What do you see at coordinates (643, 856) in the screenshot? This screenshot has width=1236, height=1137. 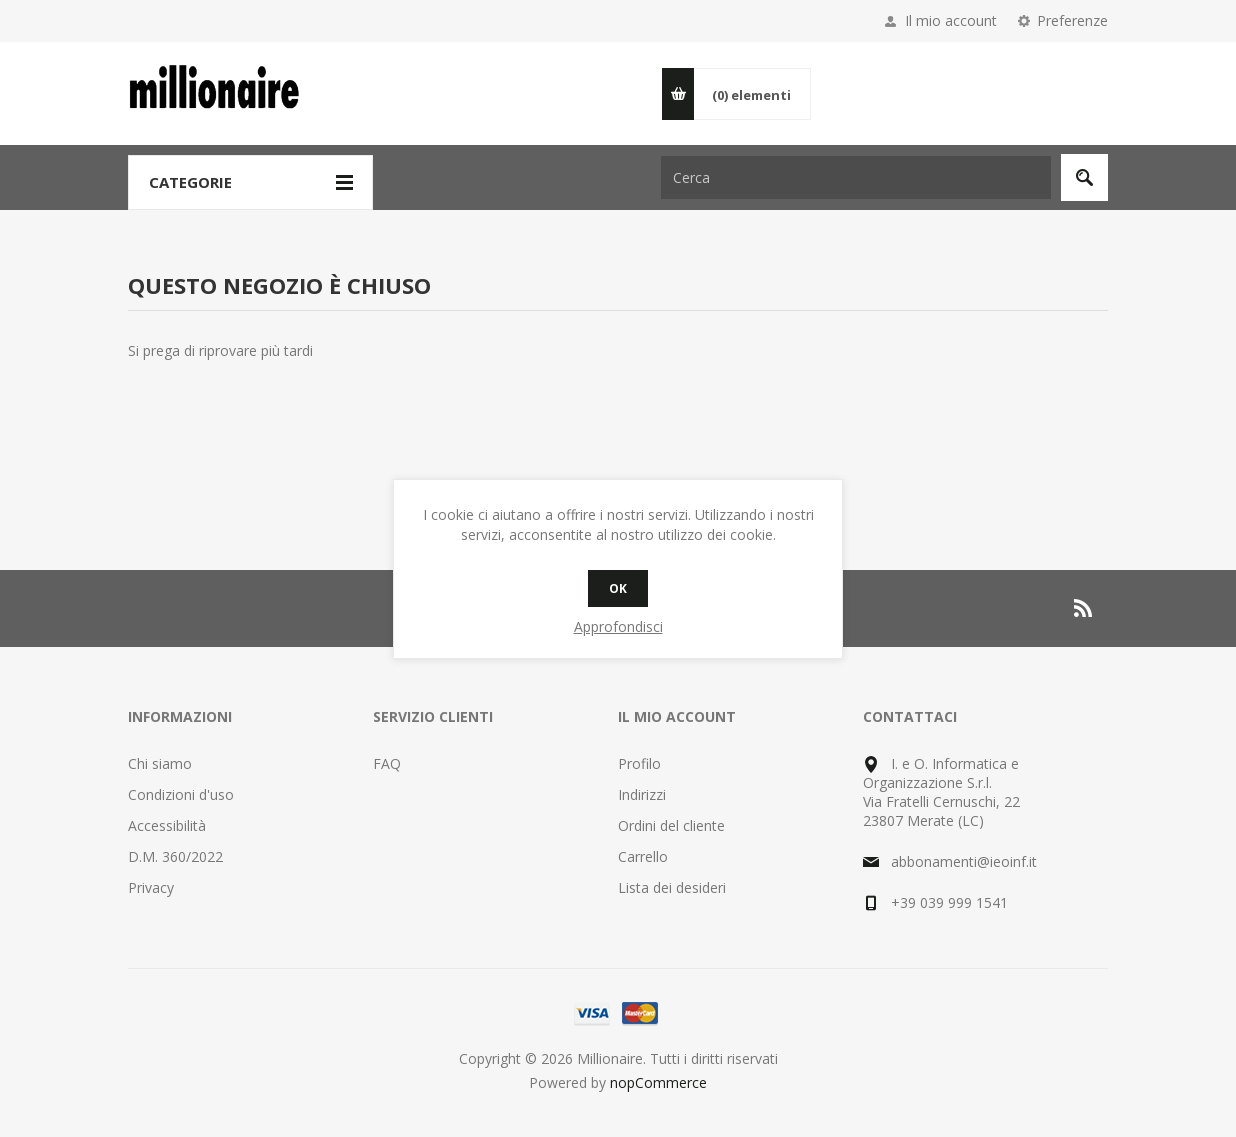 I see `Carrello` at bounding box center [643, 856].